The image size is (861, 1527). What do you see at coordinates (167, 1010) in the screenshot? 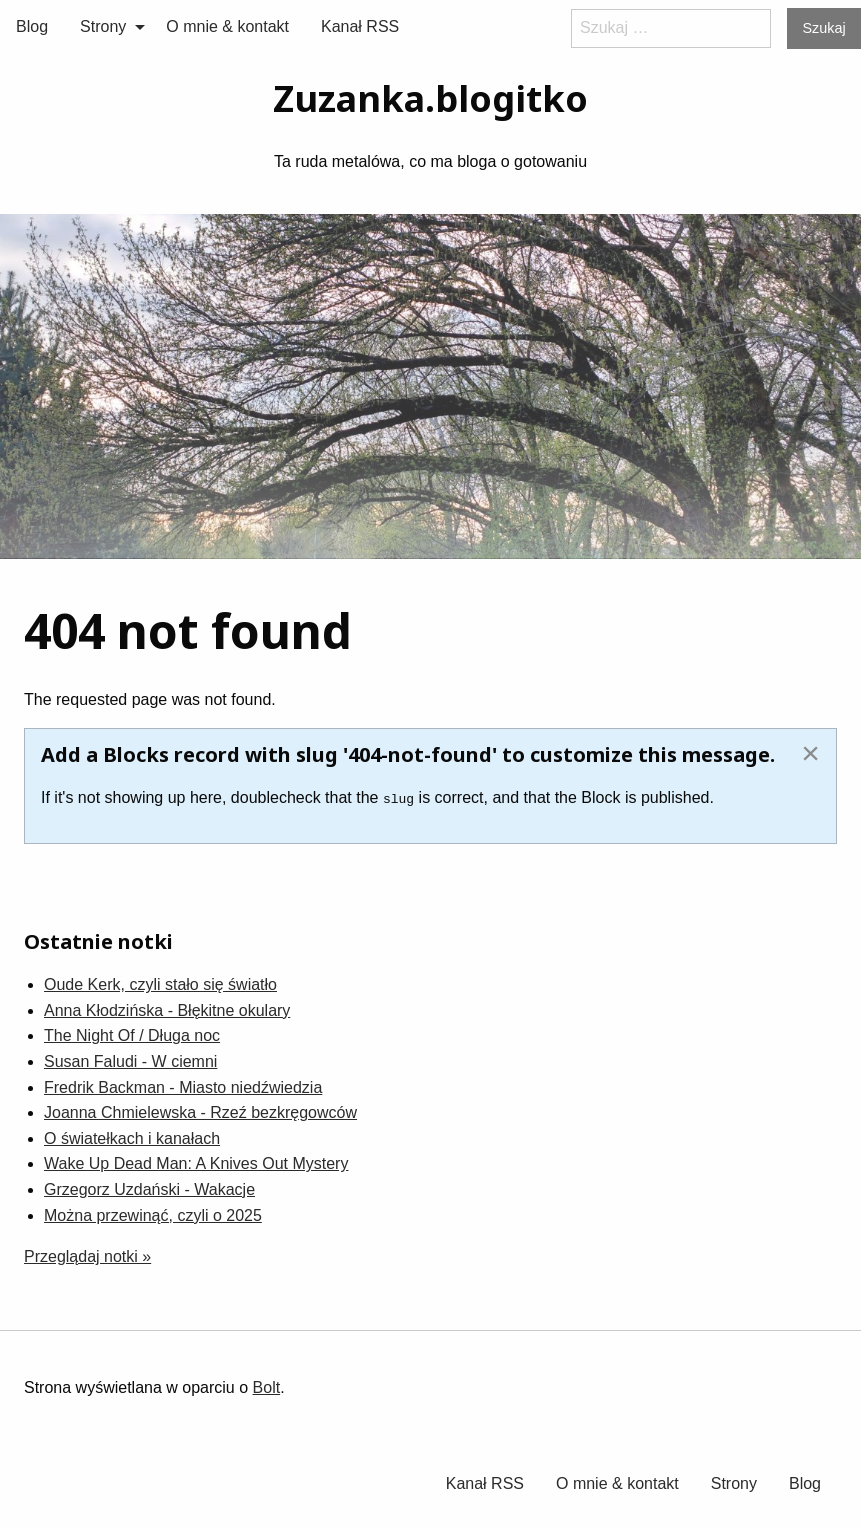
I see `Anna Kłodzińska - Błękitne okulary` at bounding box center [167, 1010].